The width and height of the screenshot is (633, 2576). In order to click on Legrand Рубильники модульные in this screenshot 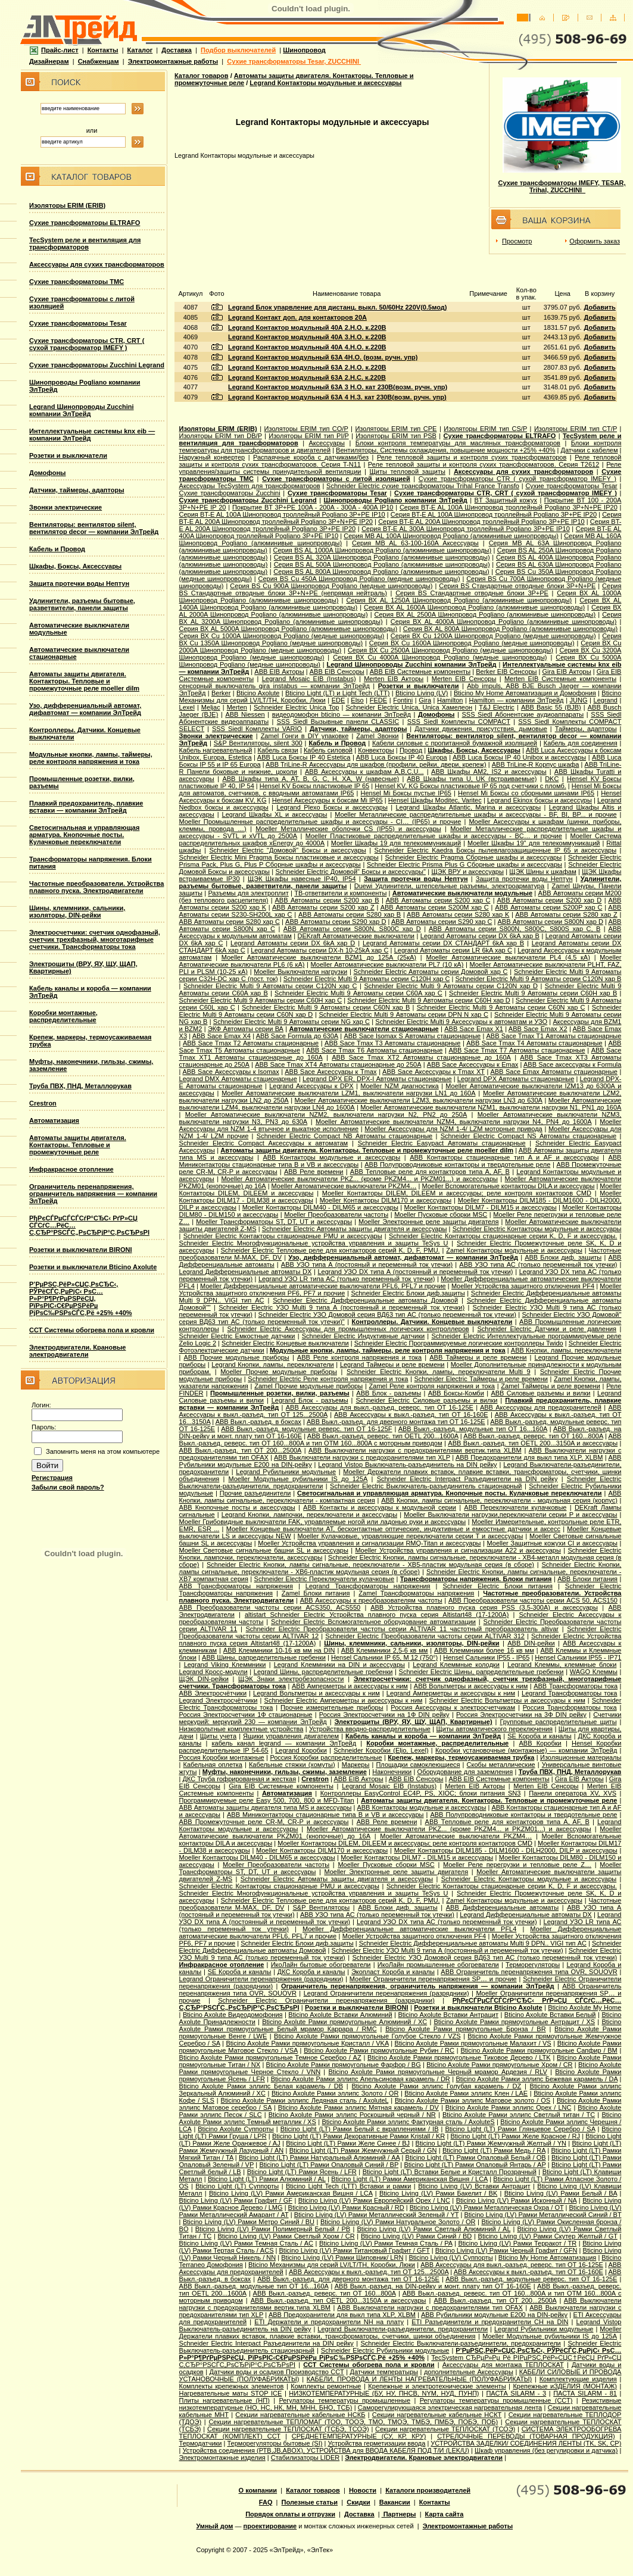, I will do `click(286, 1471)`.